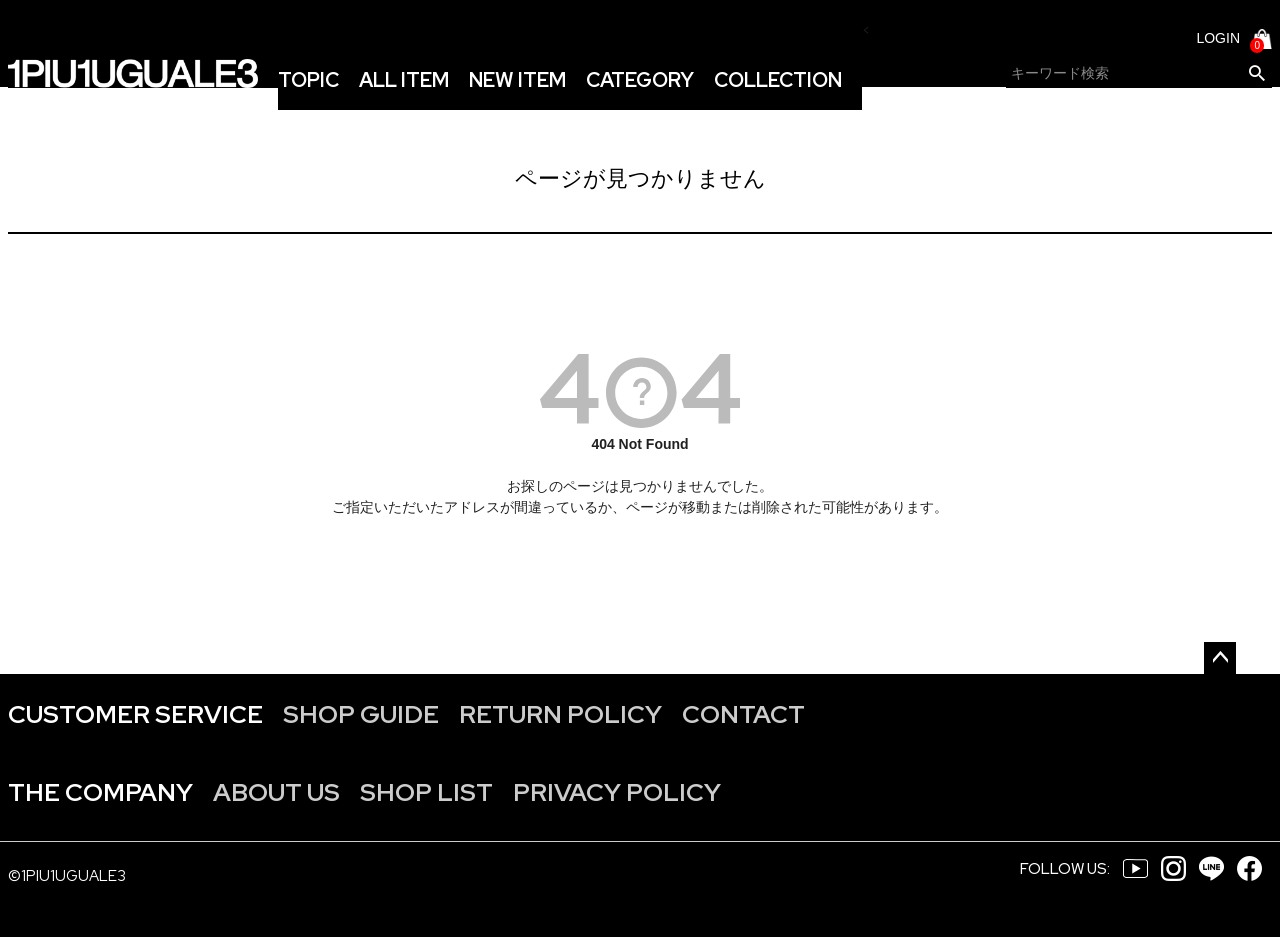 The height and width of the screenshot is (937, 1280). What do you see at coordinates (778, 80) in the screenshot?
I see `COLLECTION` at bounding box center [778, 80].